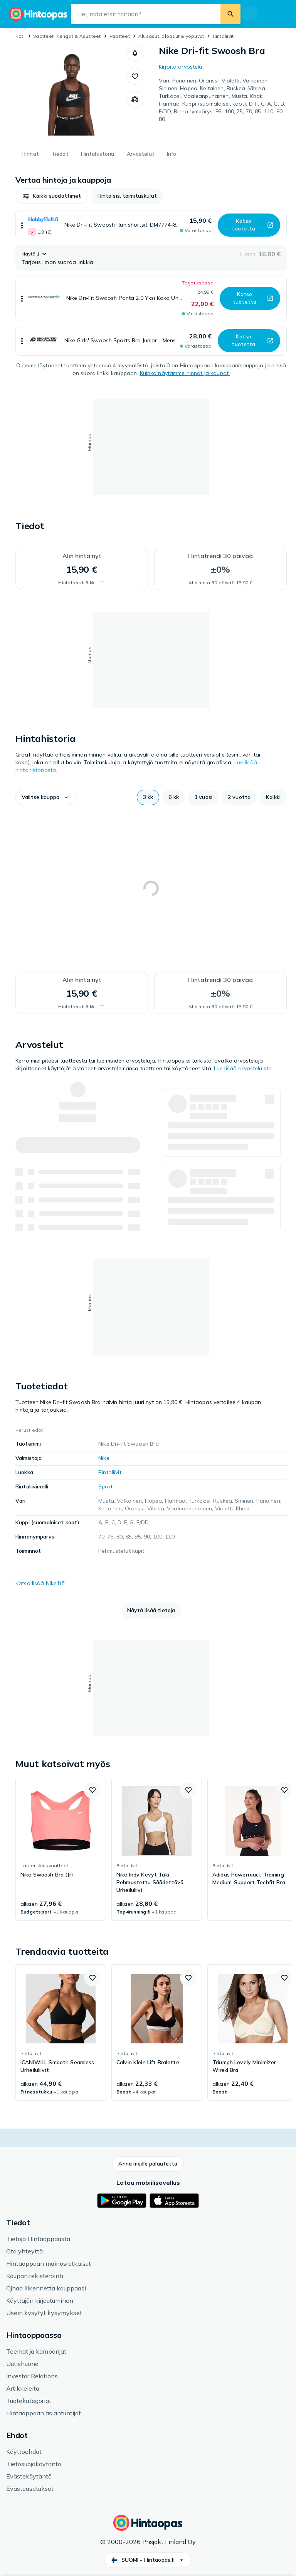 This screenshot has width=296, height=2576. I want to click on Koti, so click(20, 36).